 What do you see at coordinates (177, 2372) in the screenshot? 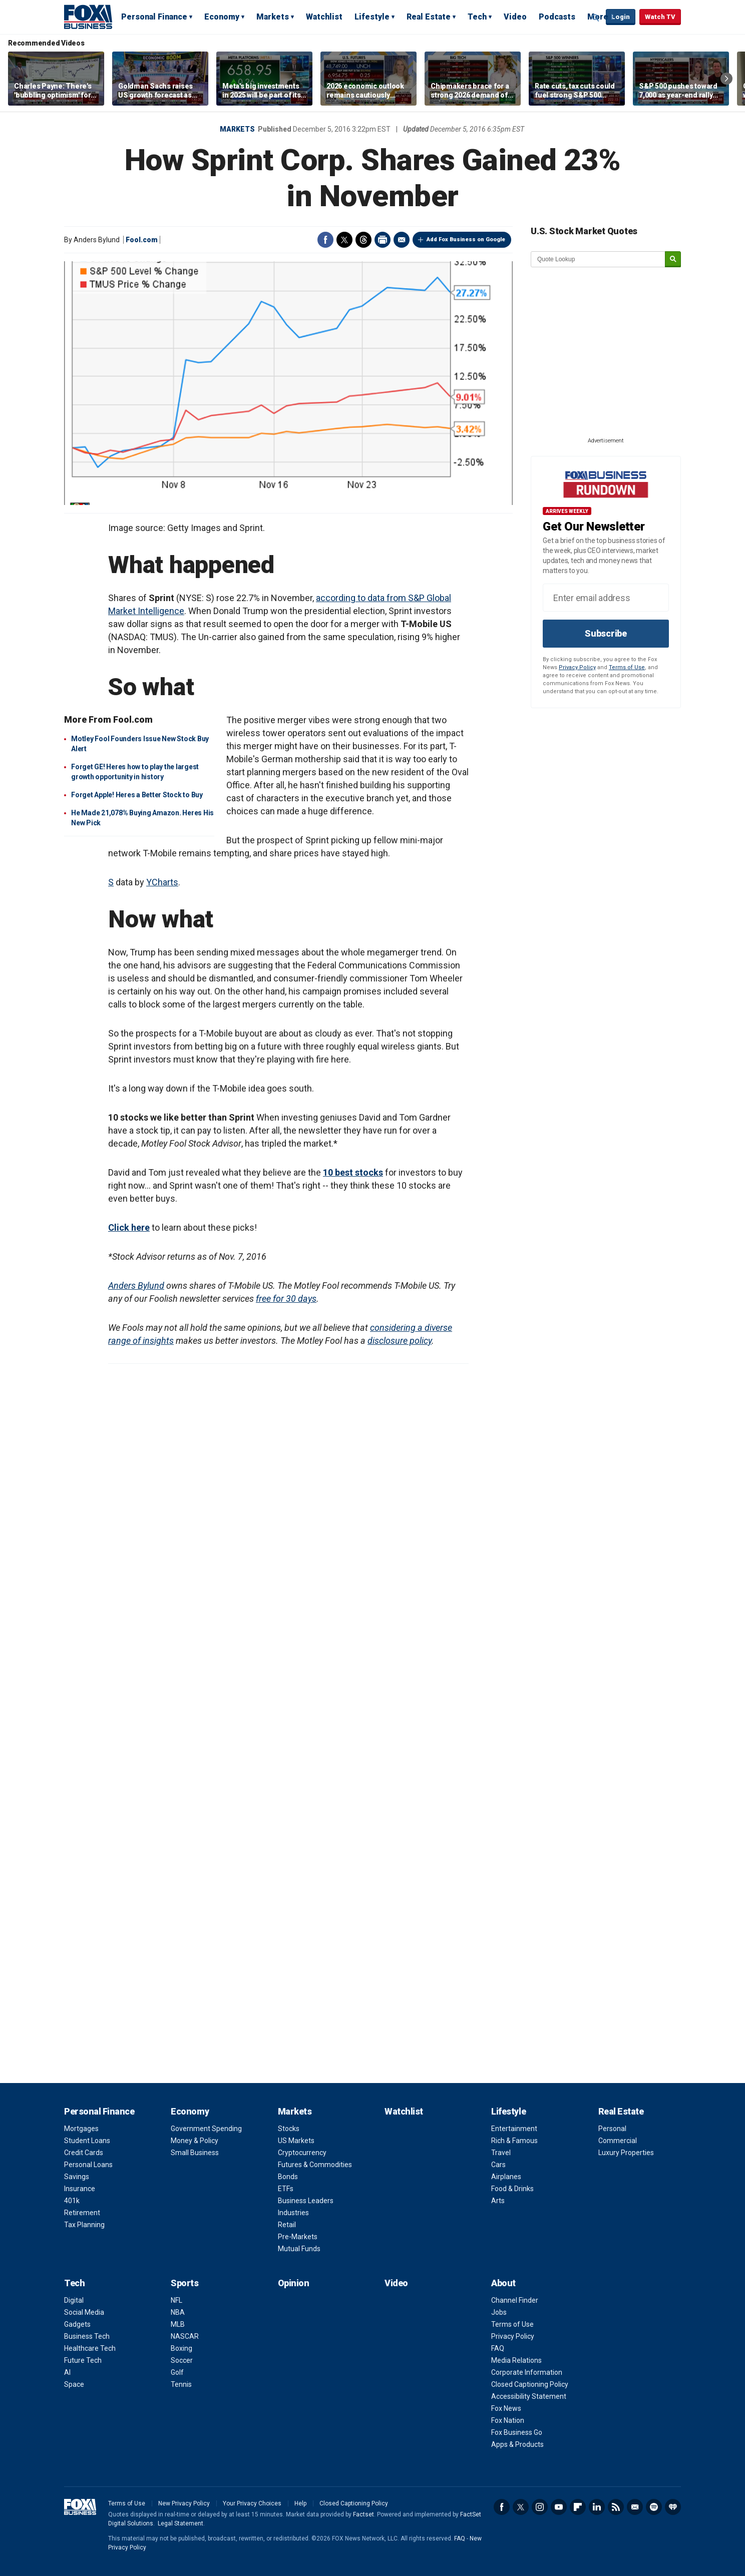
I see `Golf` at bounding box center [177, 2372].